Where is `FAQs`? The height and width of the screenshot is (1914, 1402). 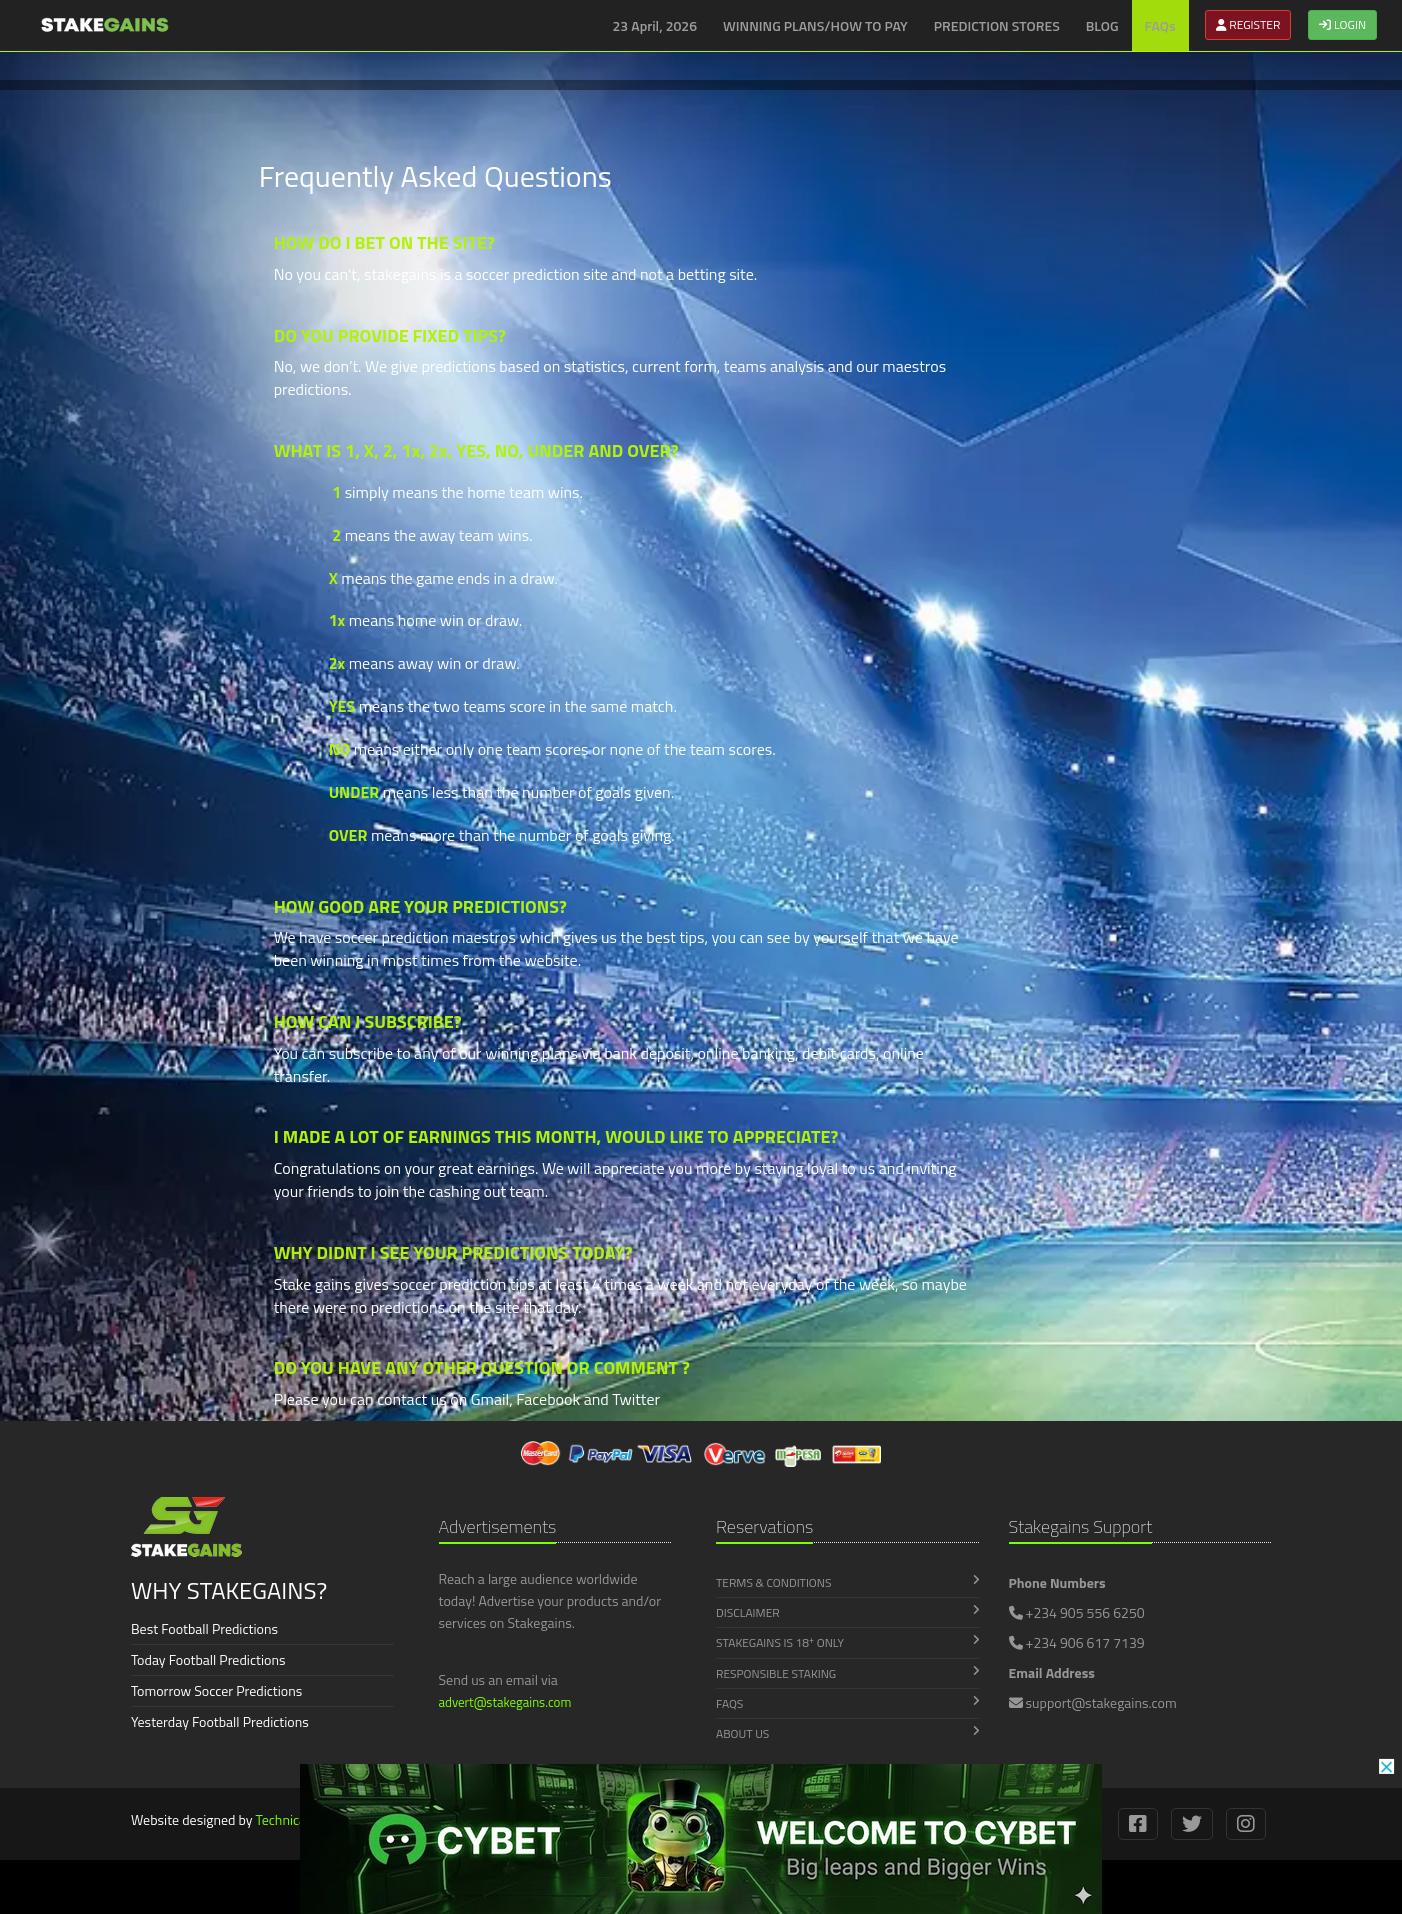
FAQs is located at coordinates (1160, 25).